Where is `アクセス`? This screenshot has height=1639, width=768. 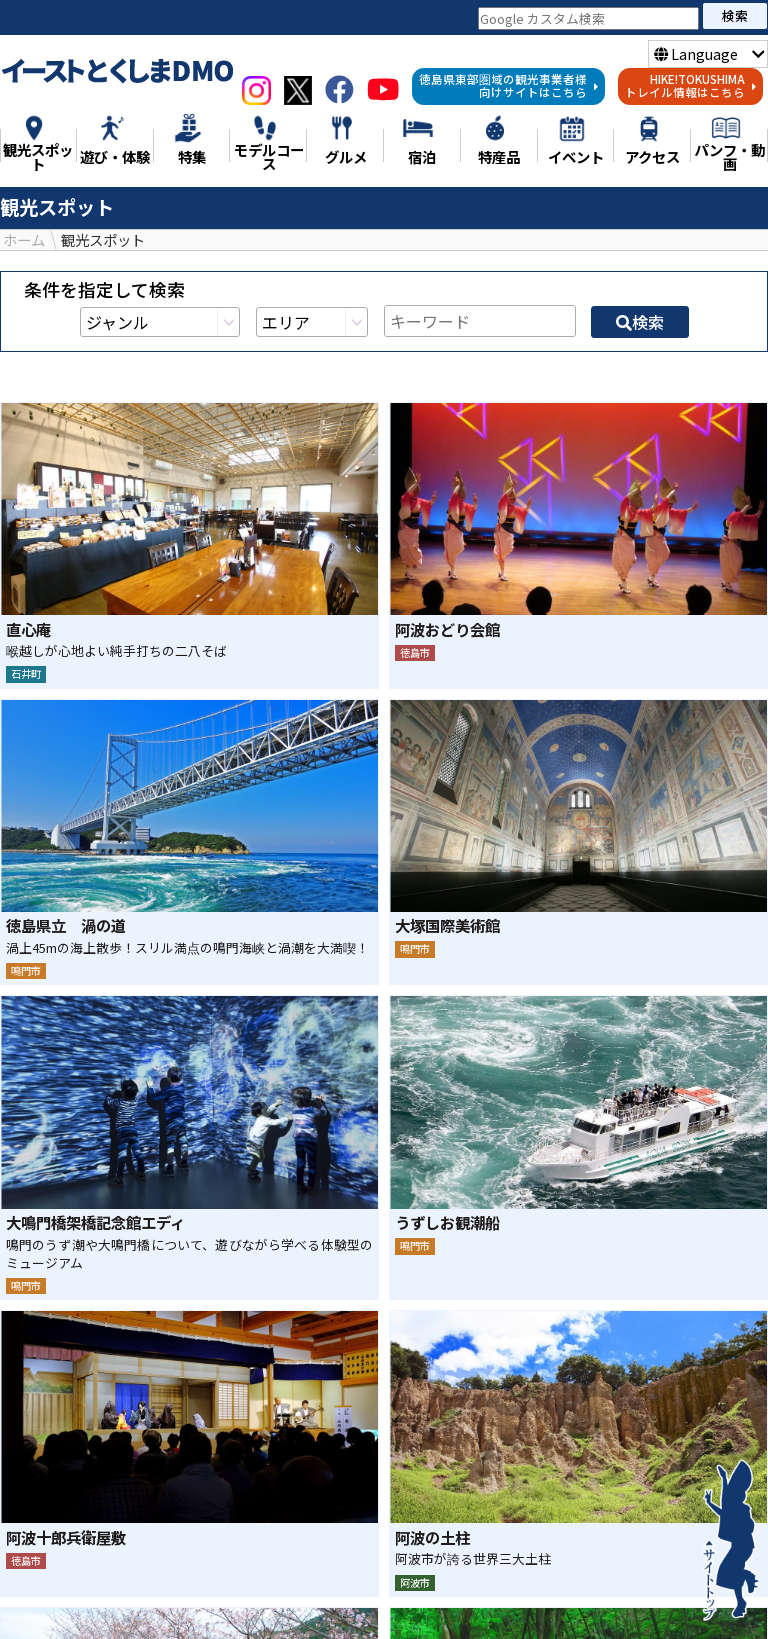
アクセス is located at coordinates (431, 1619).